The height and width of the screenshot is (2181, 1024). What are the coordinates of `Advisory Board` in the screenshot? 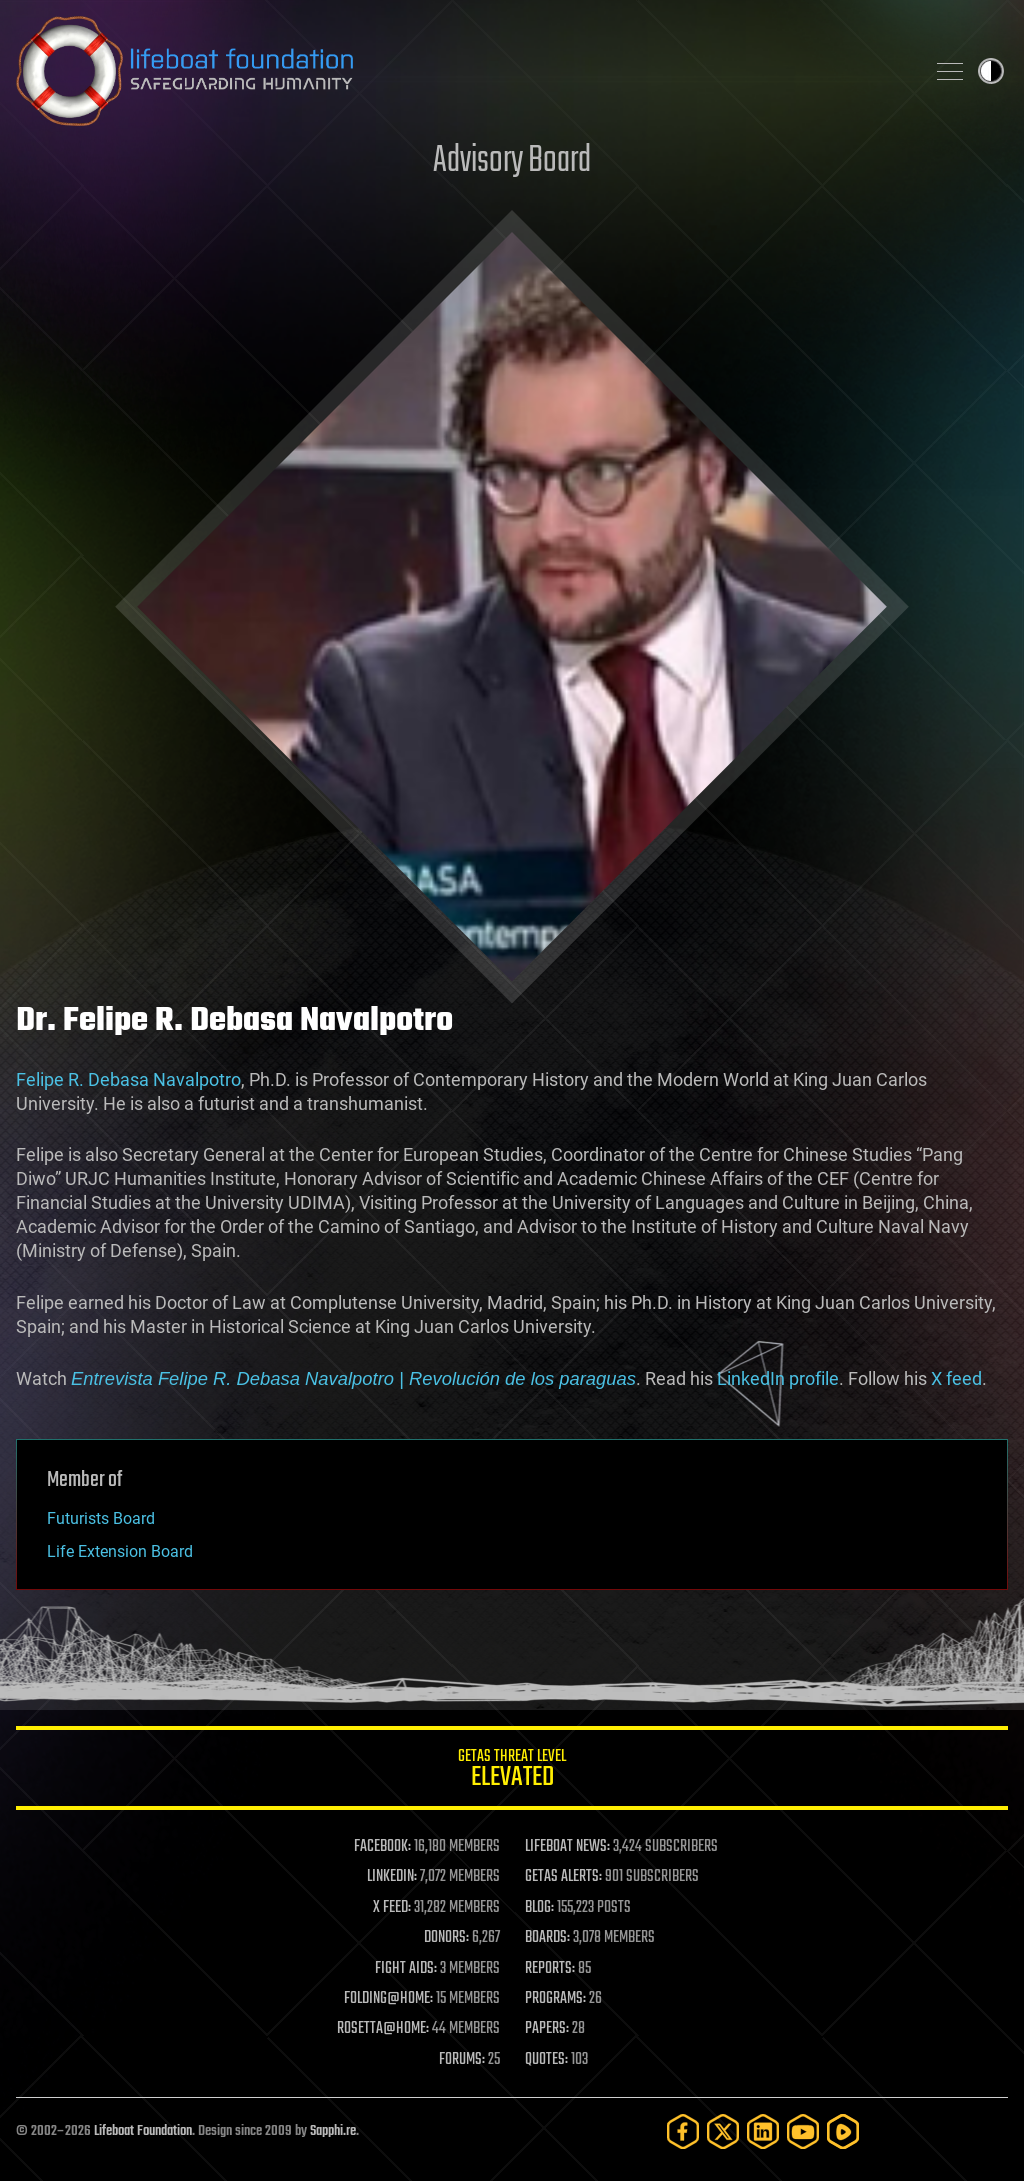 It's located at (512, 161).